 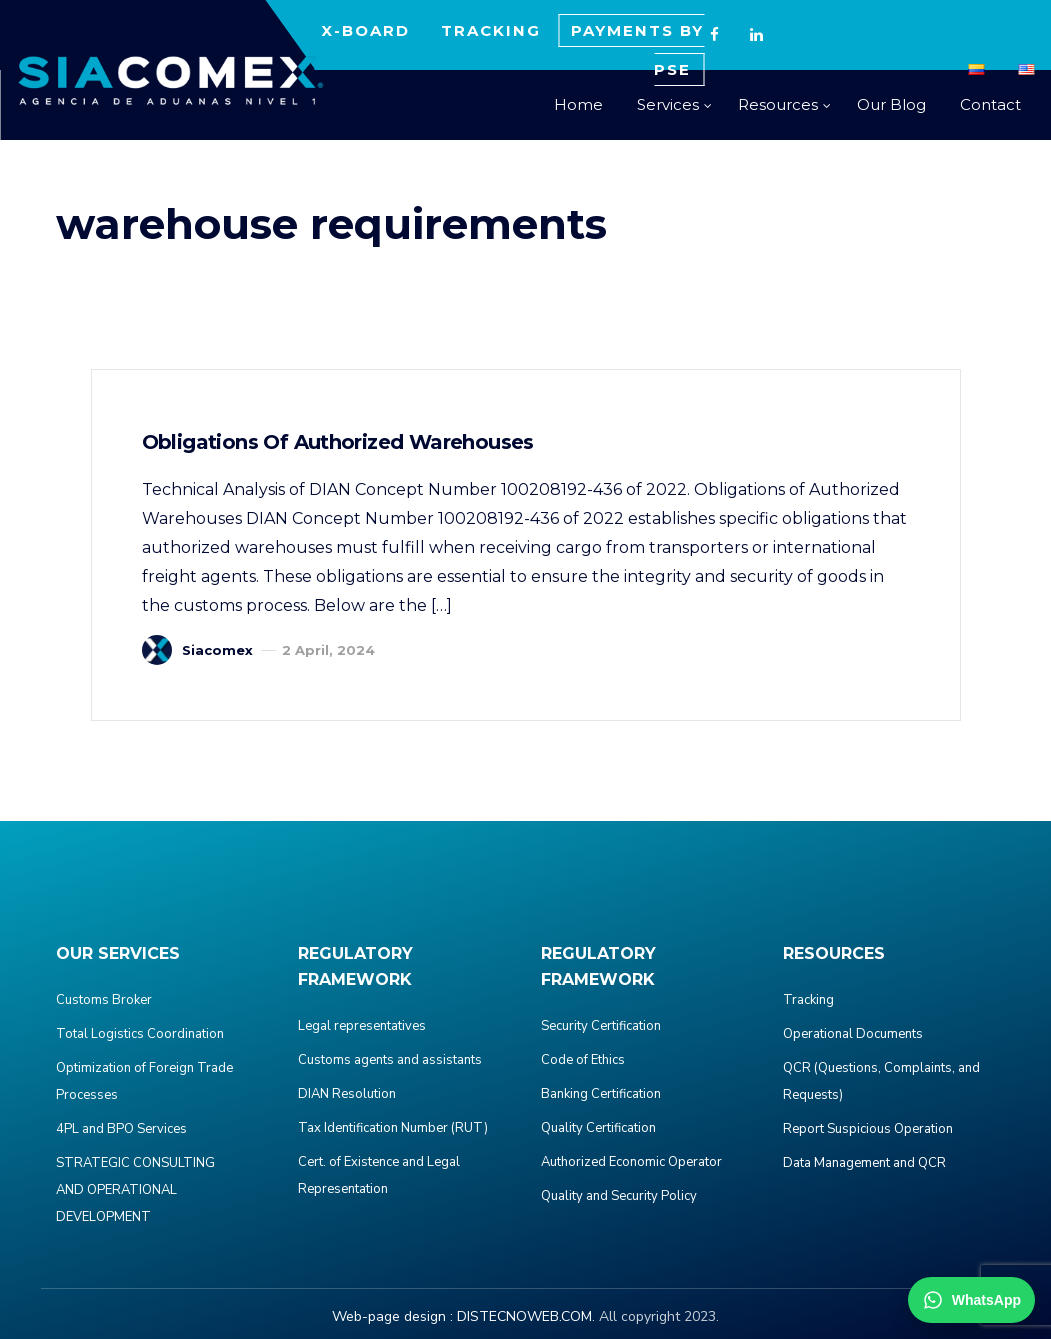 I want to click on DISTECNOWEB.COM, so click(x=524, y=1316).